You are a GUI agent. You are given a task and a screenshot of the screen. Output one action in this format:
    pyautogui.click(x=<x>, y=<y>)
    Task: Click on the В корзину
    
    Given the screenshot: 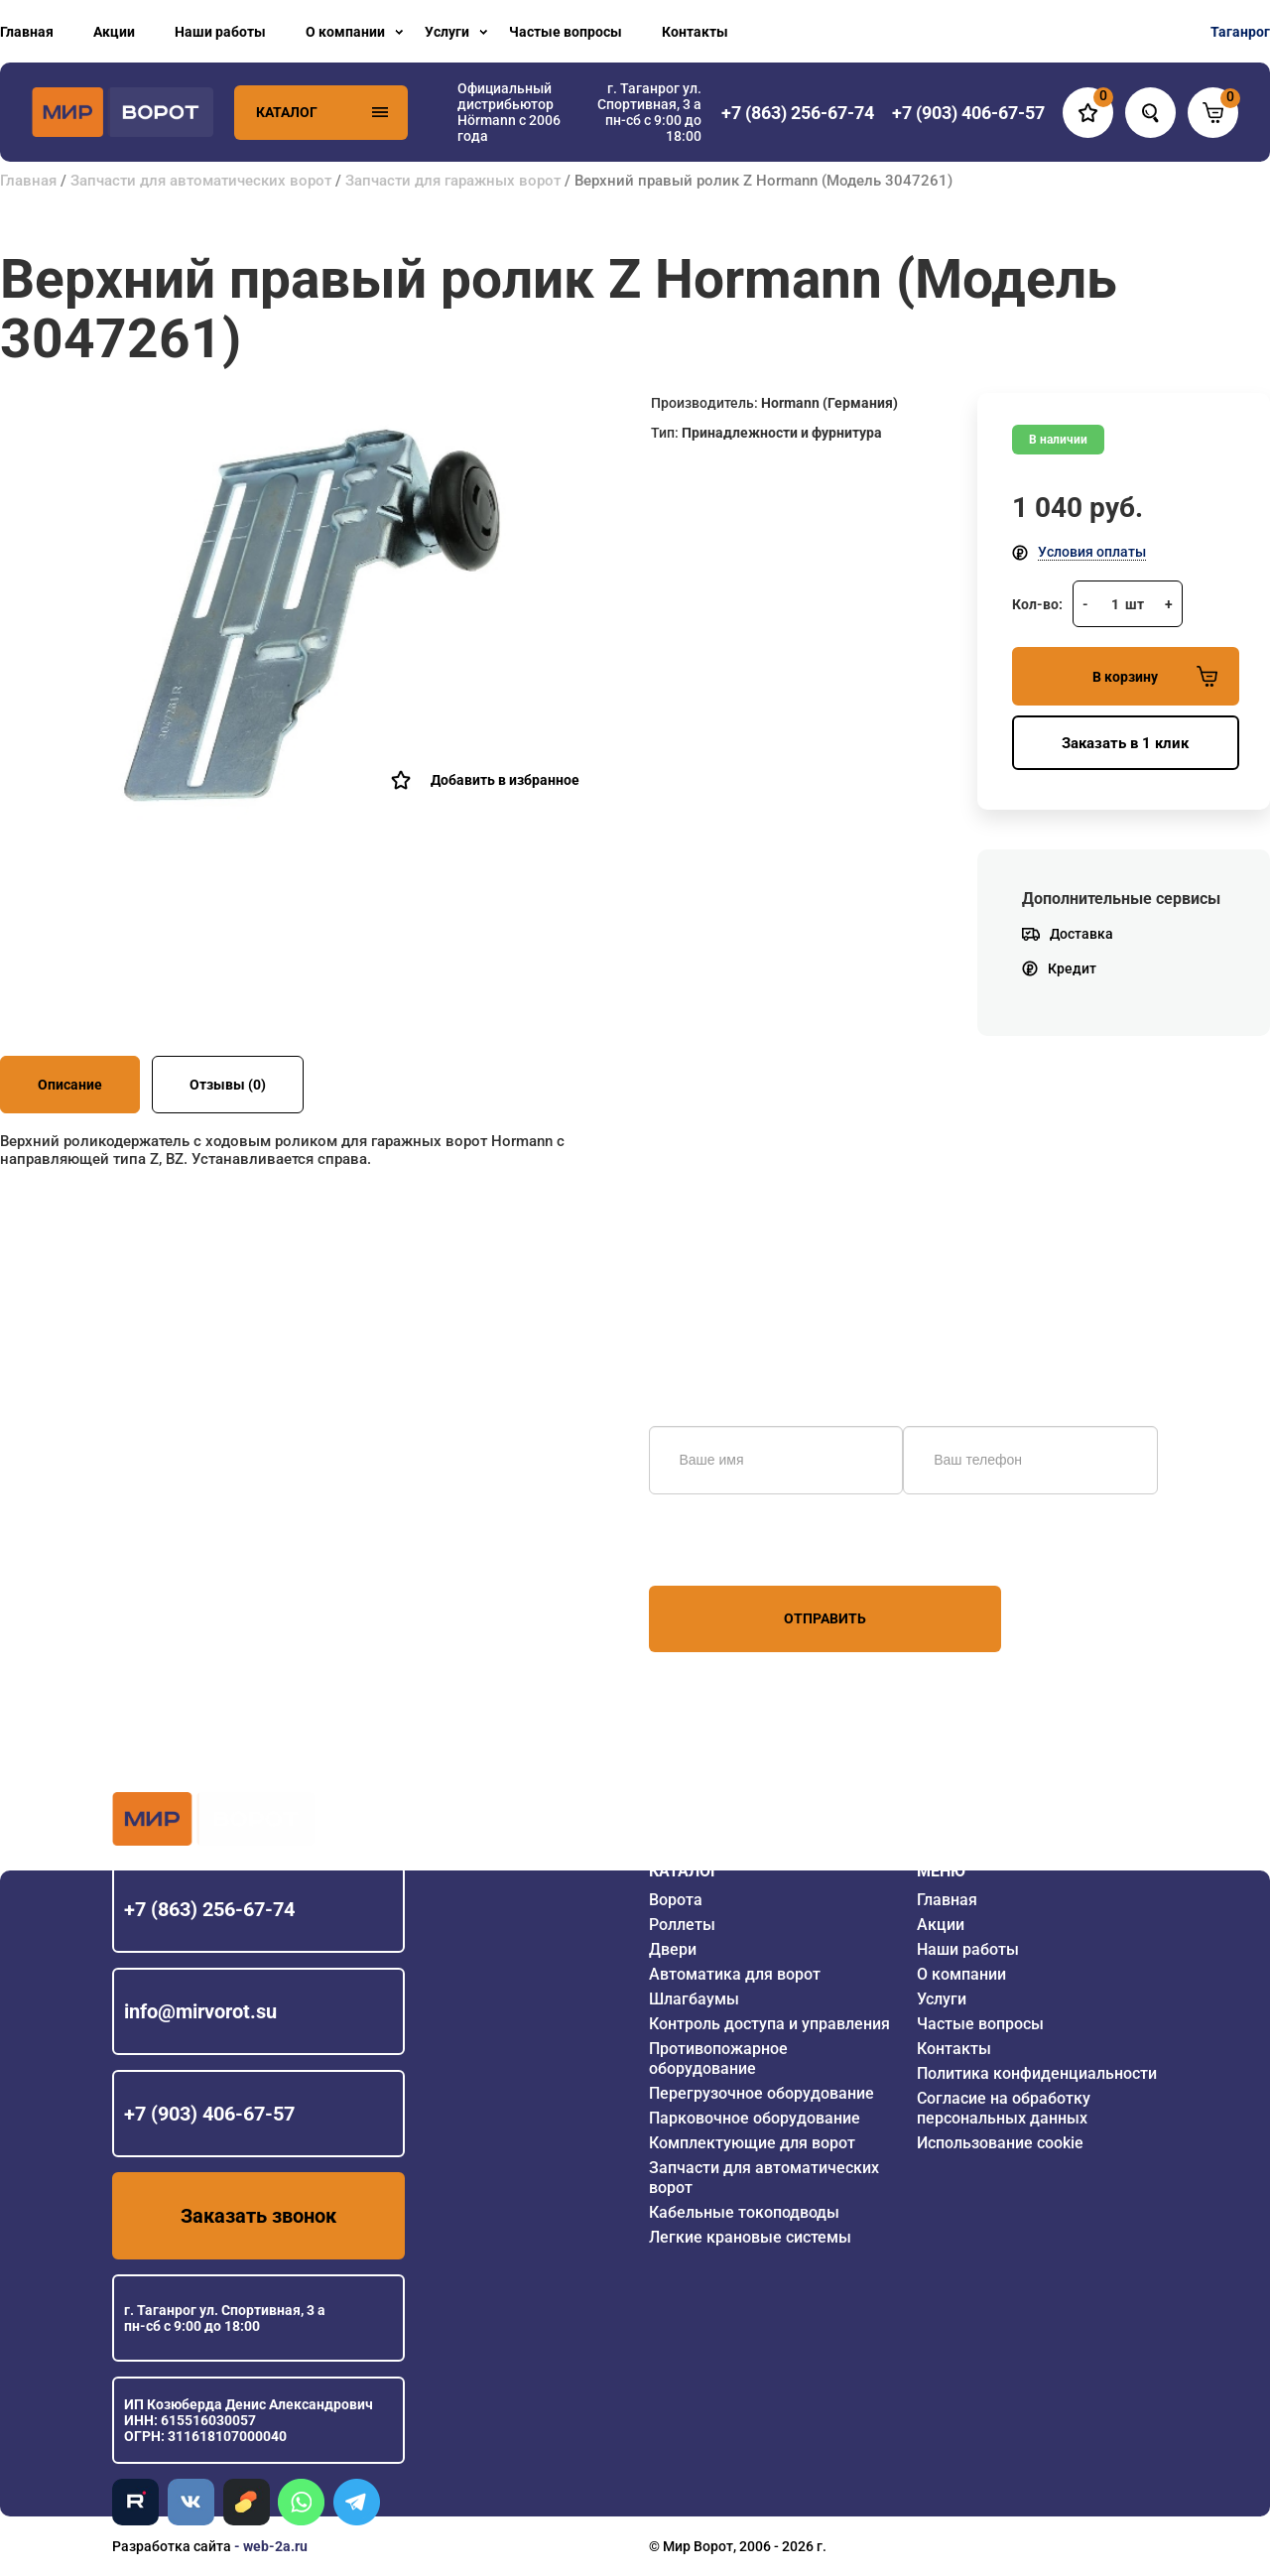 What is the action you would take?
    pyautogui.click(x=1154, y=676)
    